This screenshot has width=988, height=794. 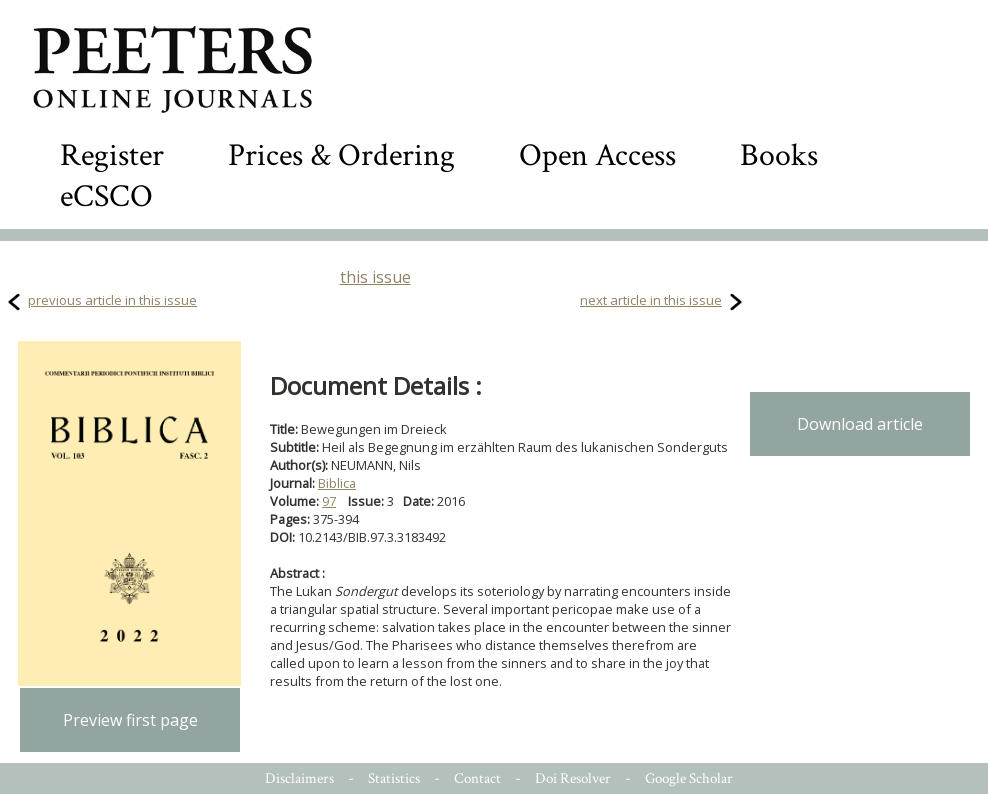 I want to click on Biblica, so click(x=337, y=483).